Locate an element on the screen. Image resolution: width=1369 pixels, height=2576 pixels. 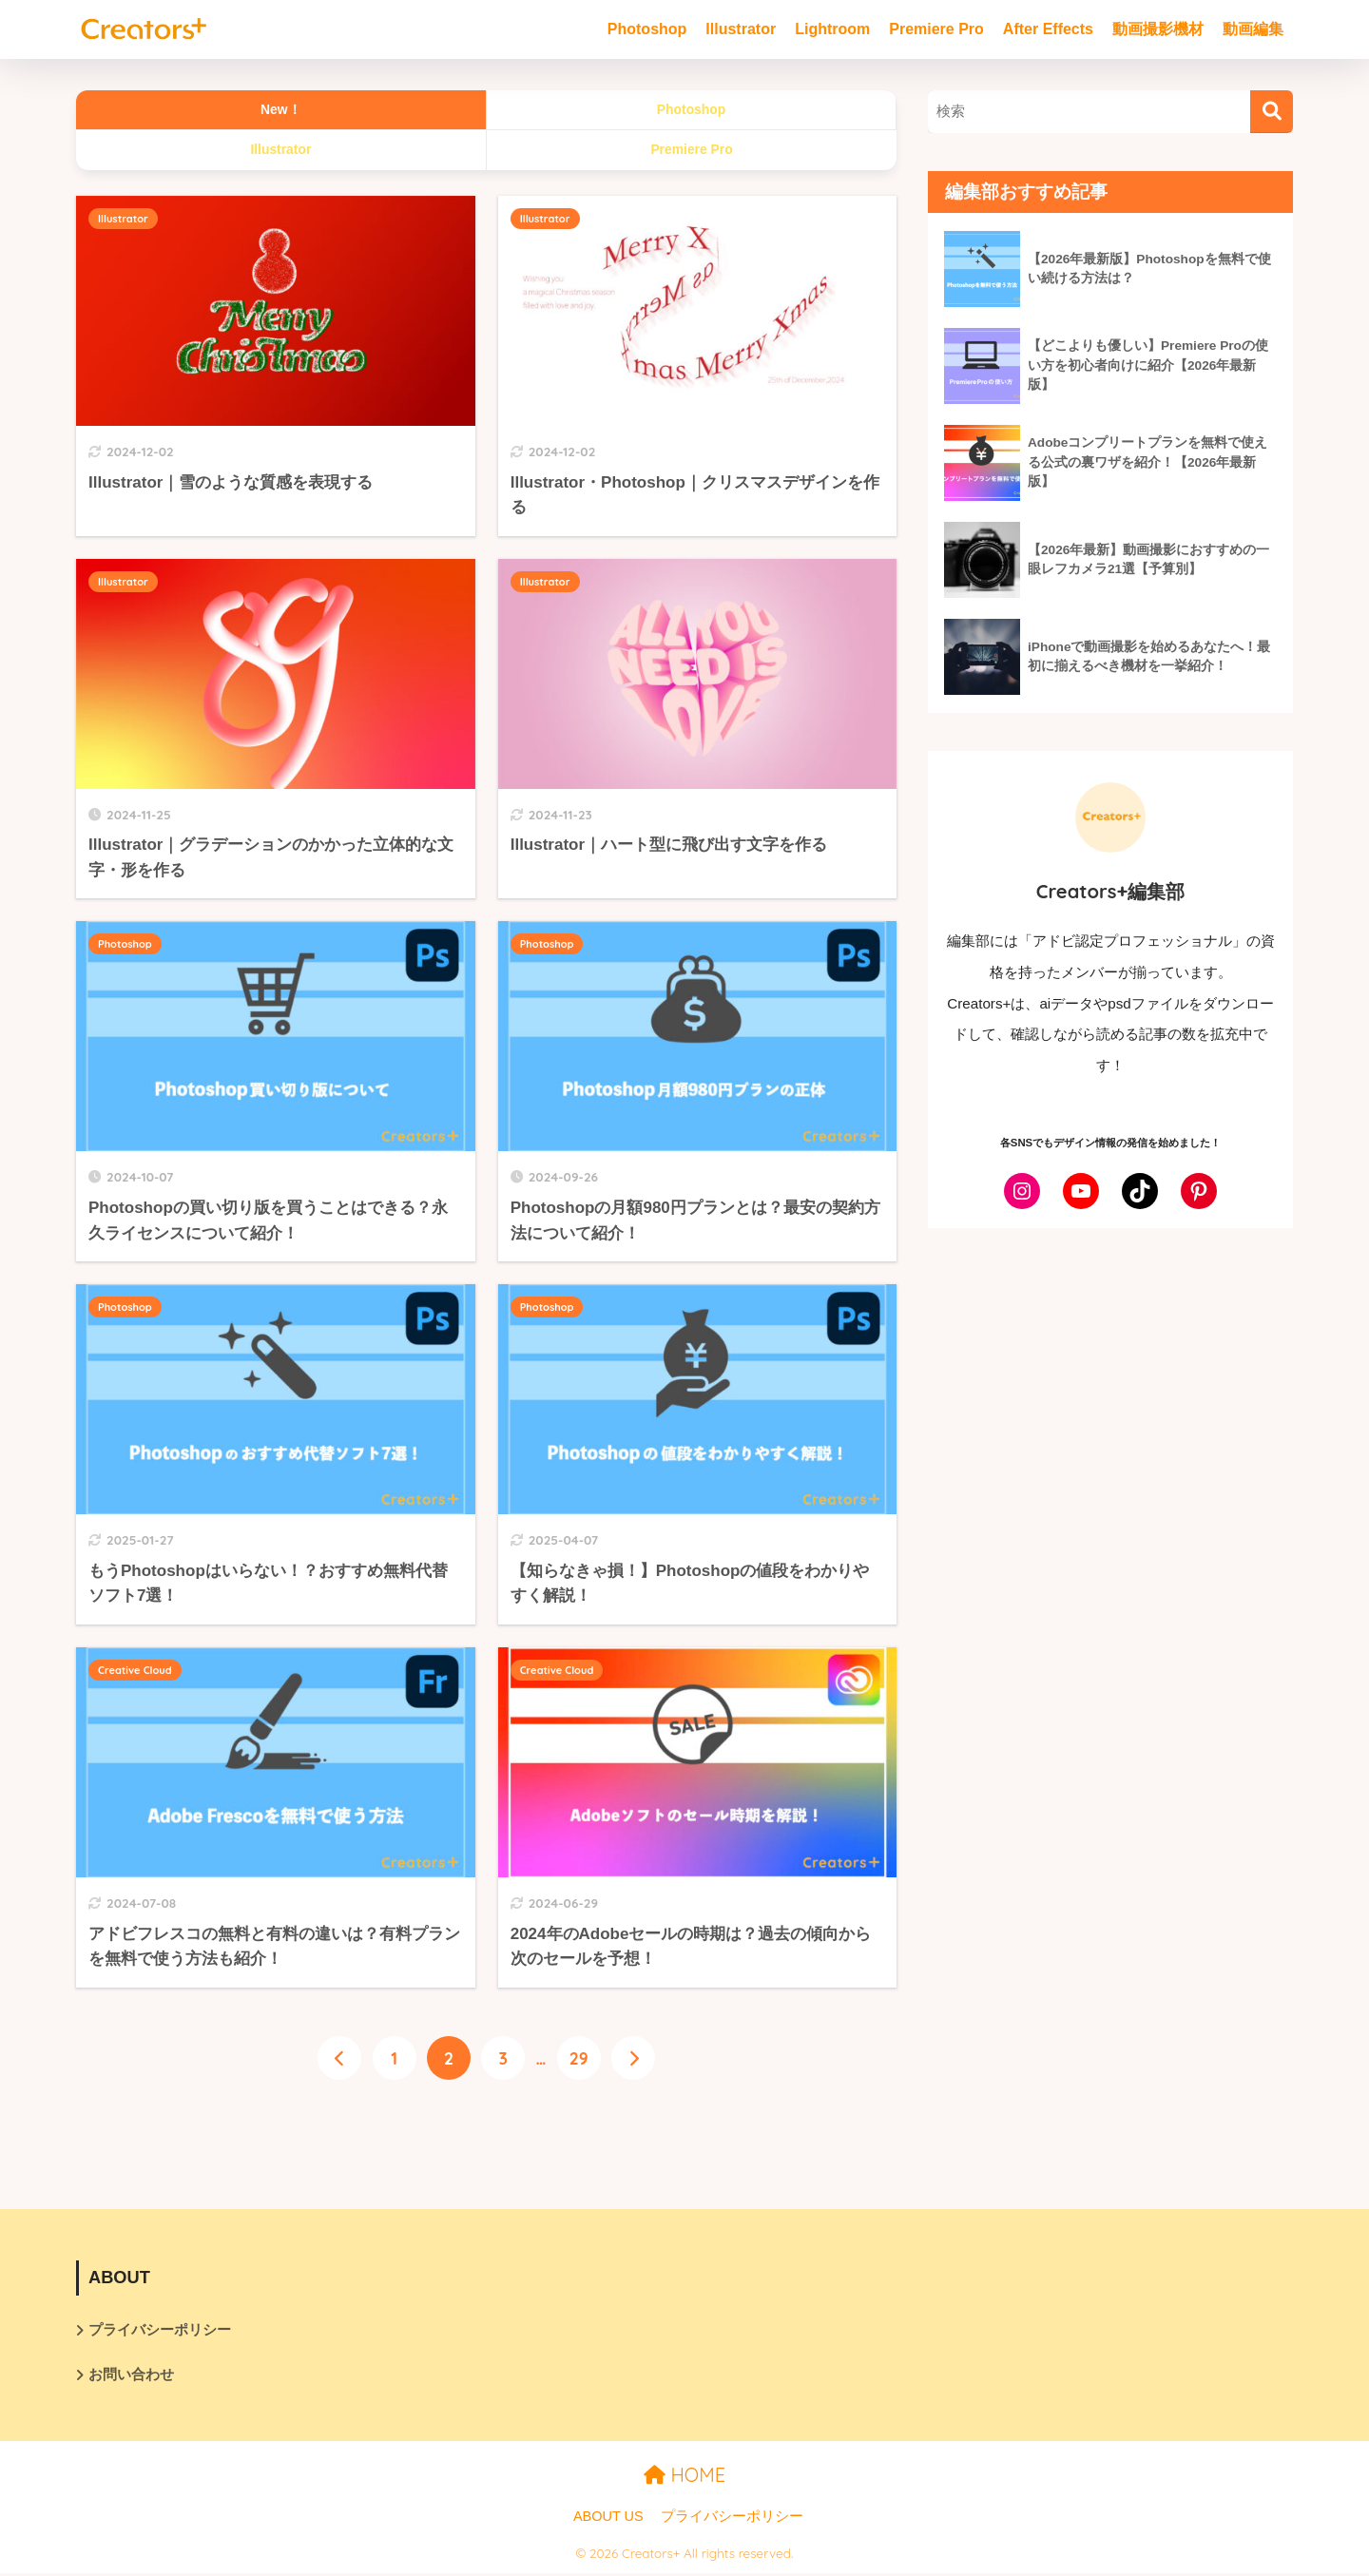
動画編集 is located at coordinates (1253, 29).